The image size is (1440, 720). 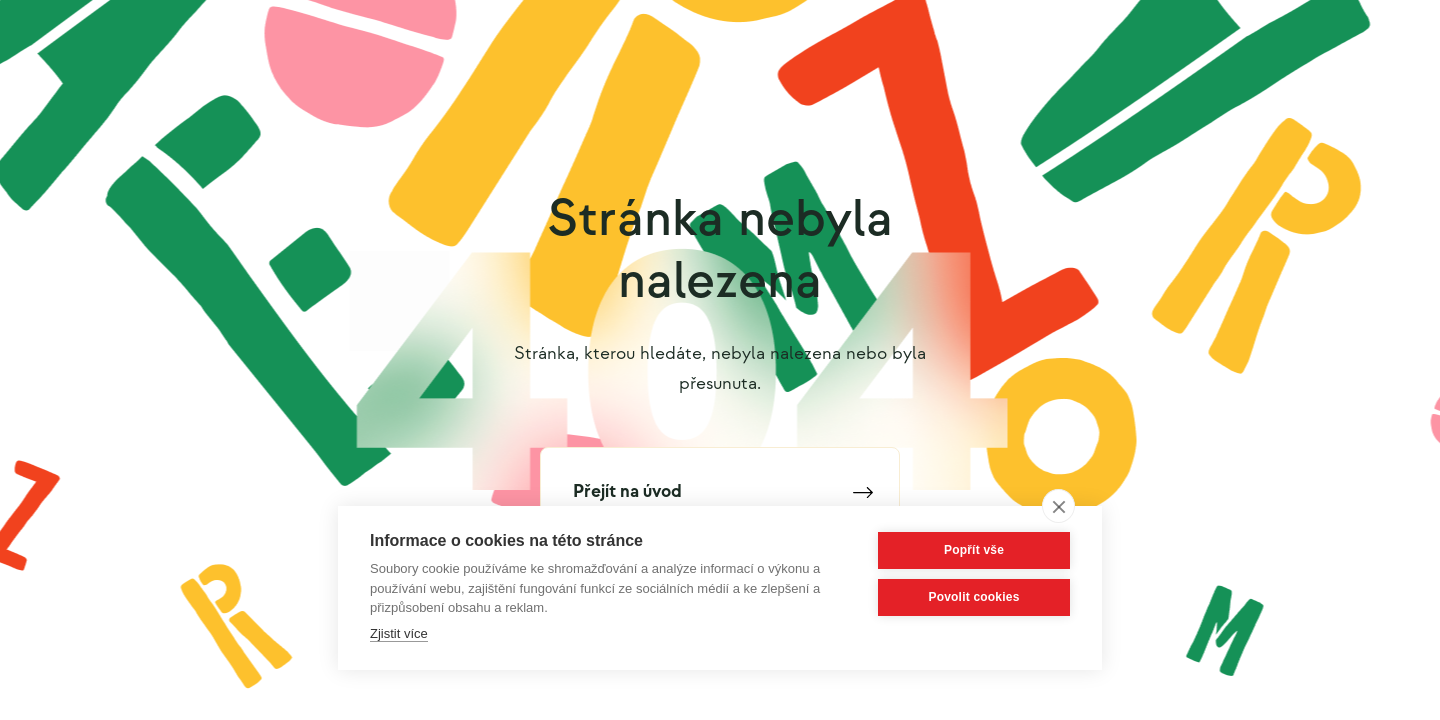 I want to click on Zjistit více, so click(x=399, y=633).